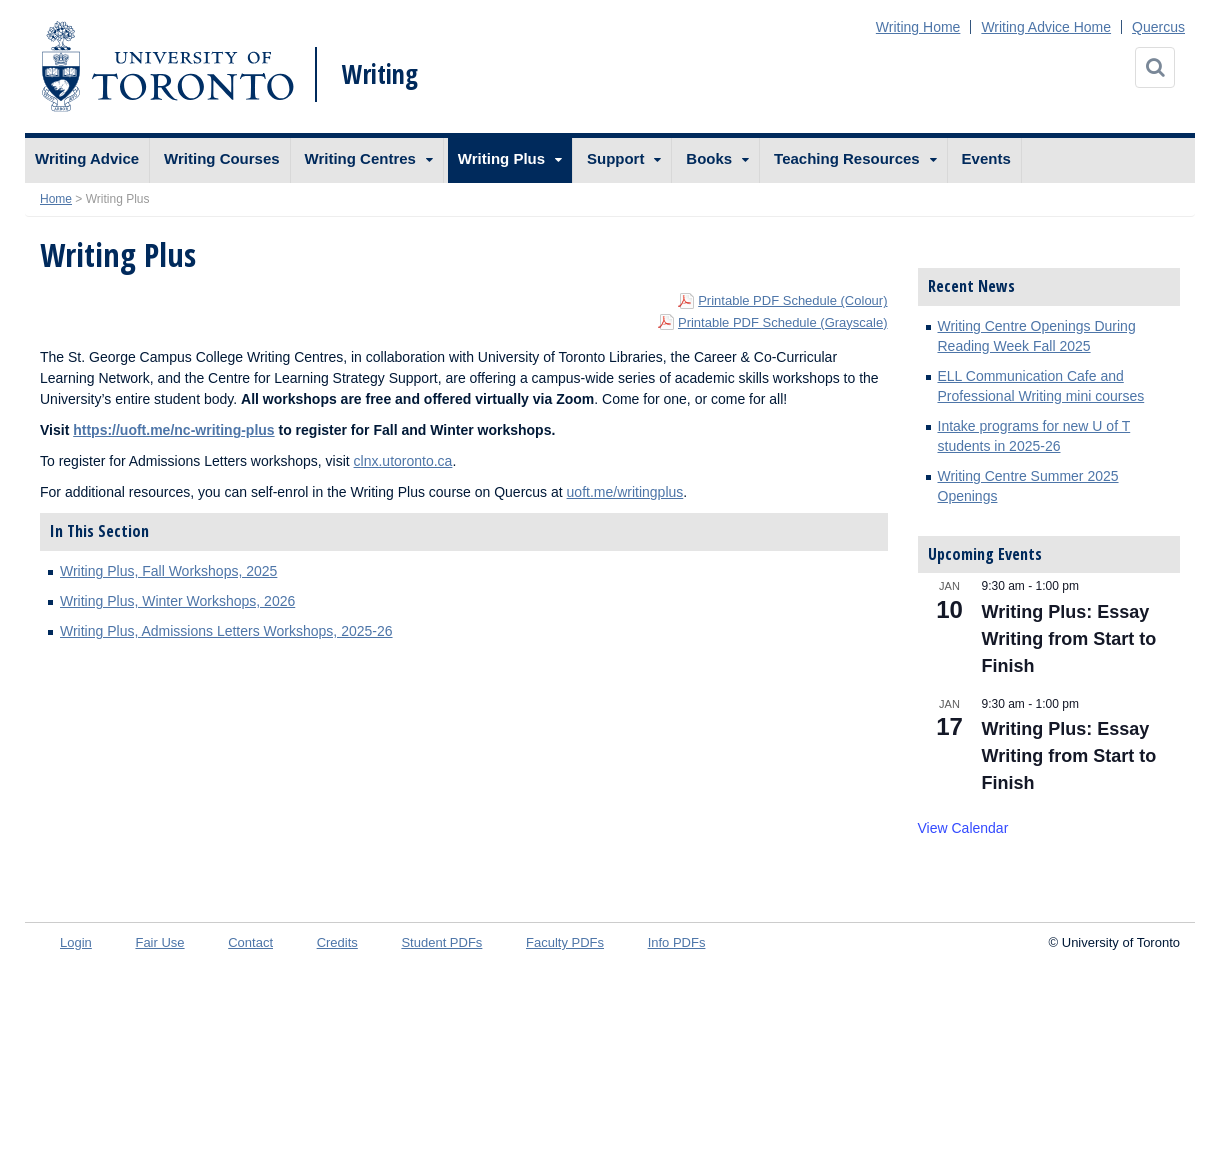  Describe the element at coordinates (173, 430) in the screenshot. I see `https://uoft.me/nc-writing-plus` at that location.